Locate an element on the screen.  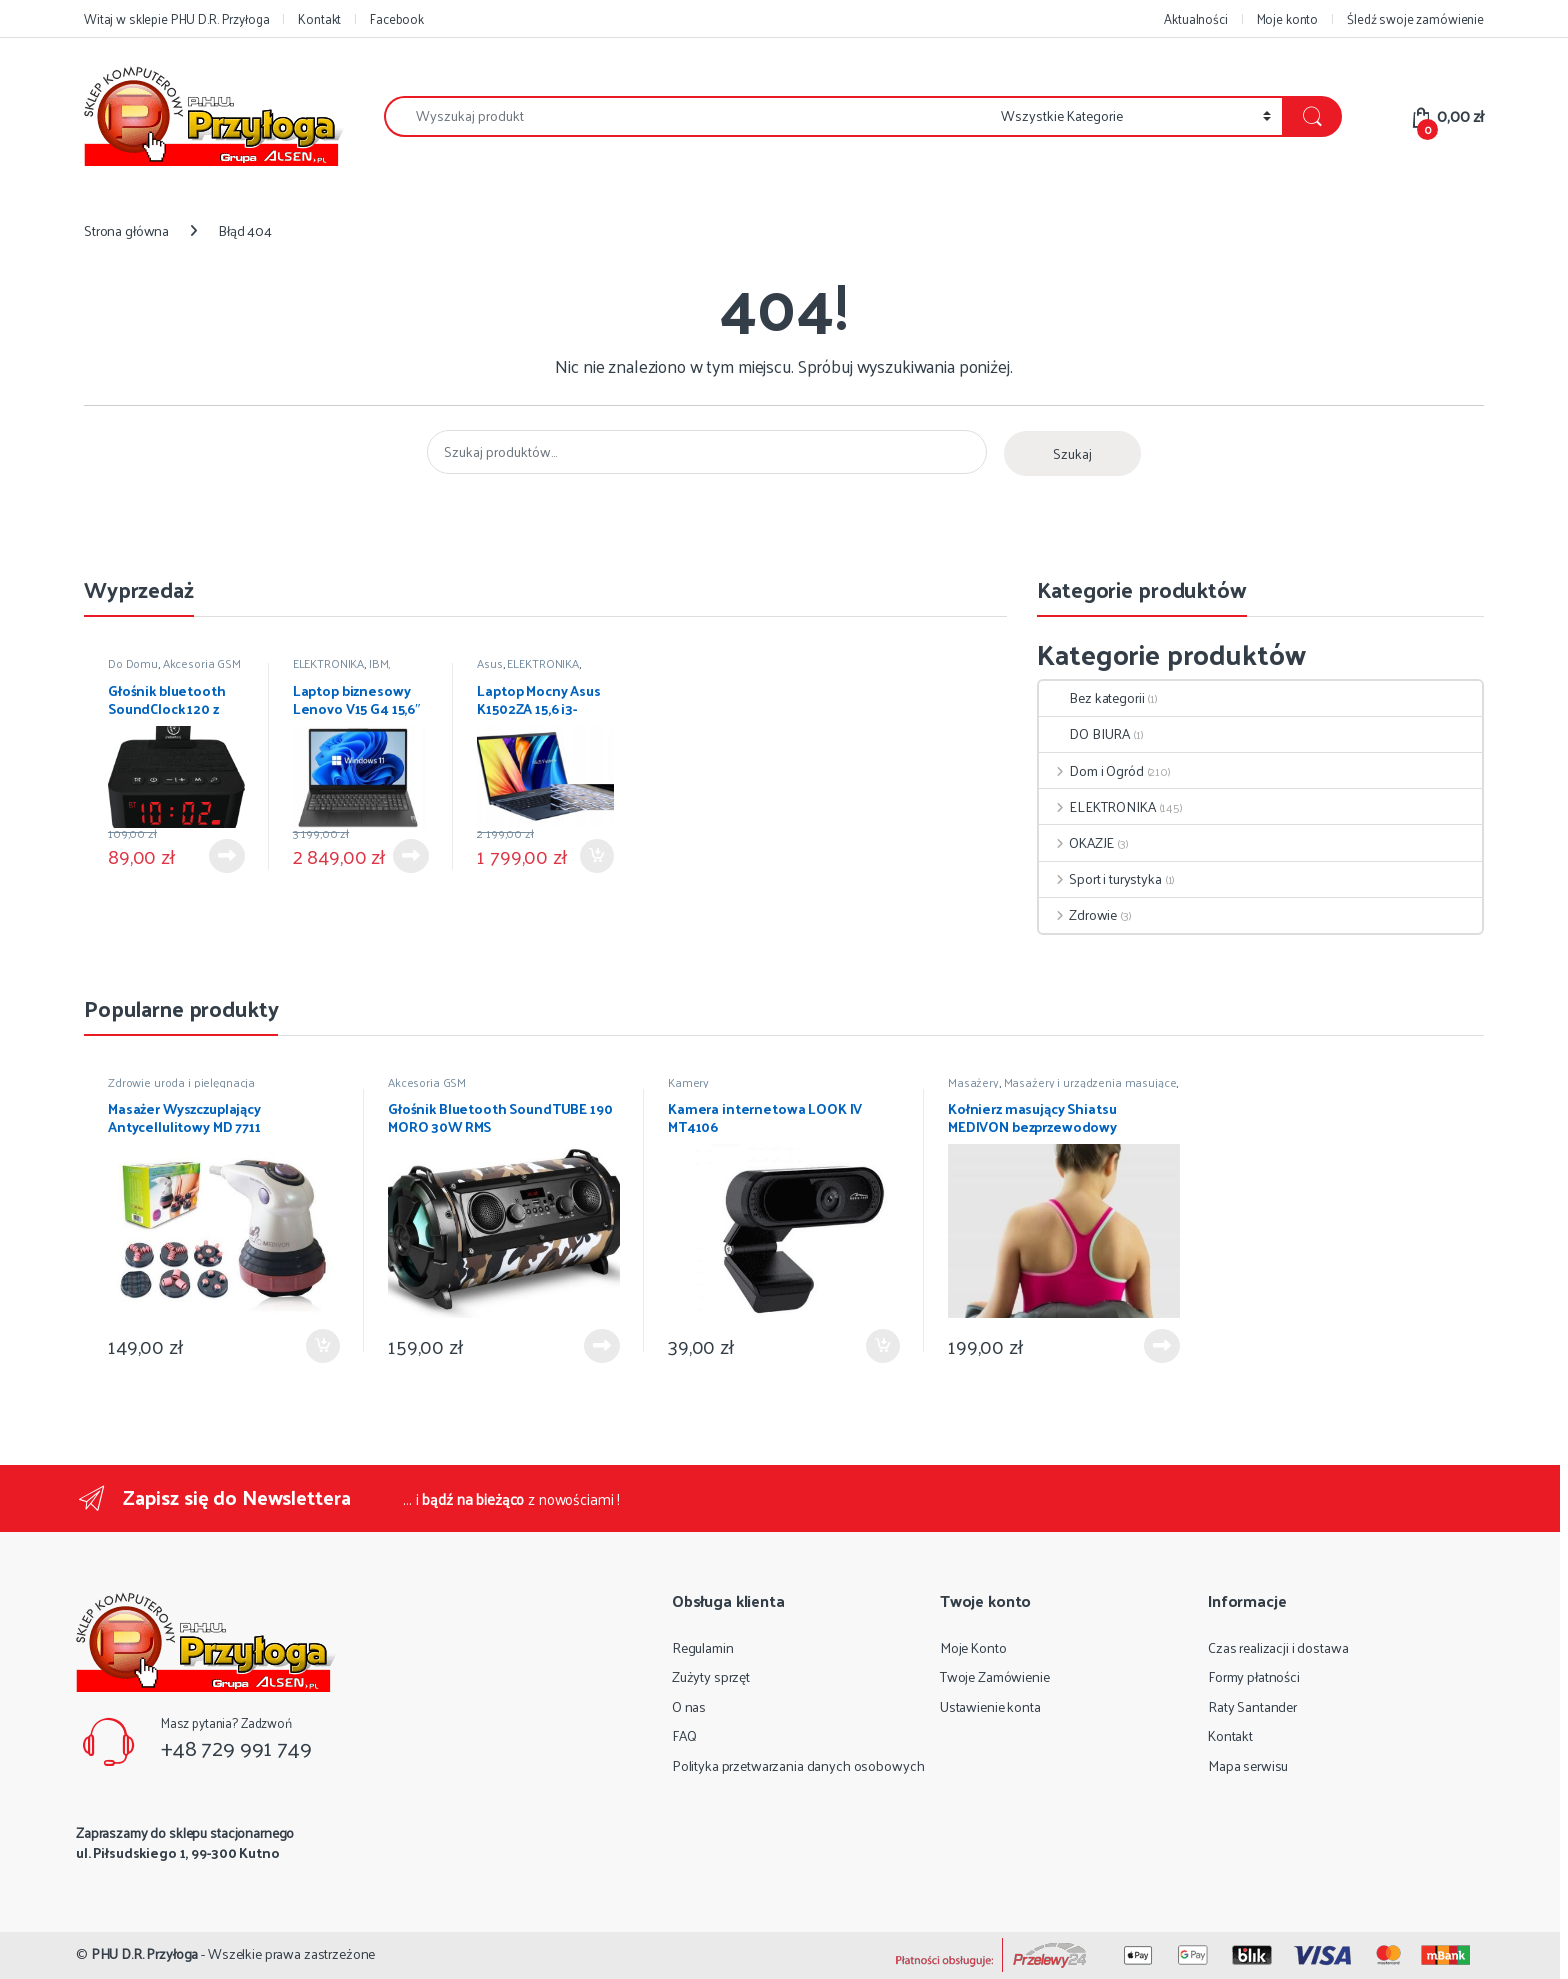
Formy płatności is located at coordinates (1254, 1676).